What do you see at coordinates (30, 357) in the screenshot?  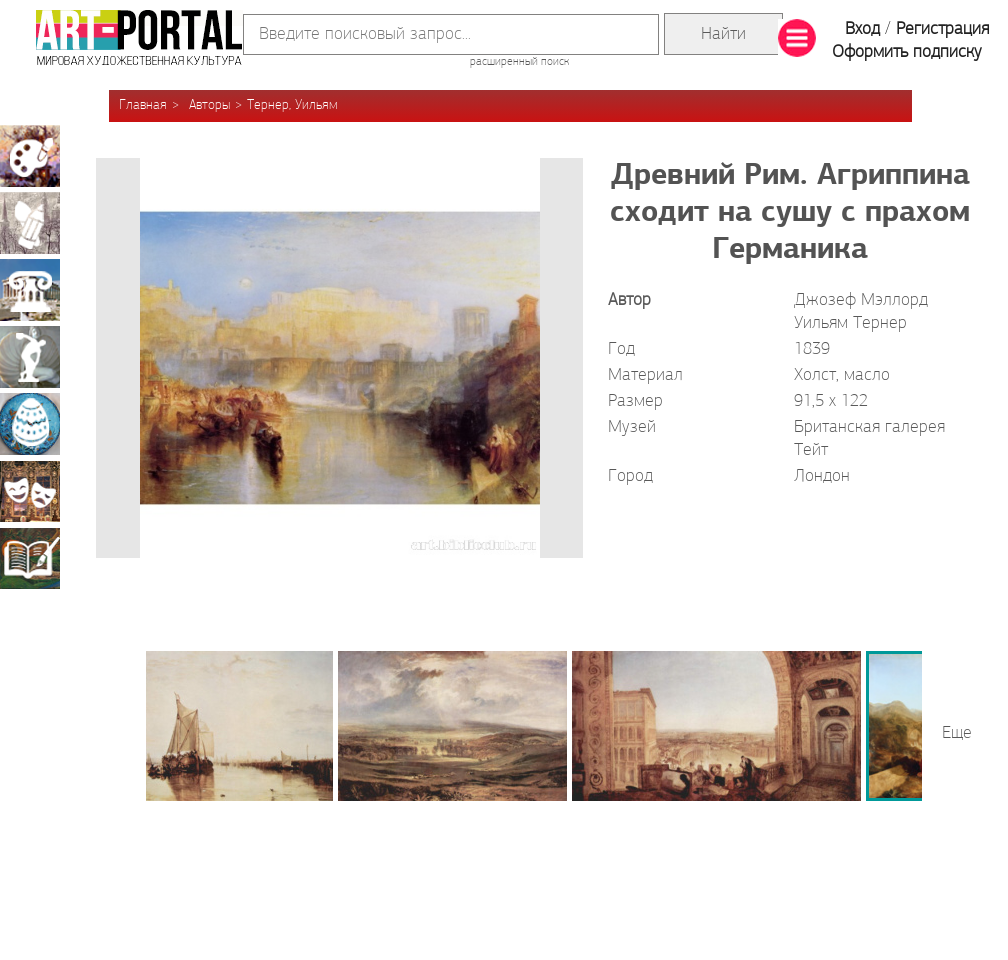 I see `Скульптура` at bounding box center [30, 357].